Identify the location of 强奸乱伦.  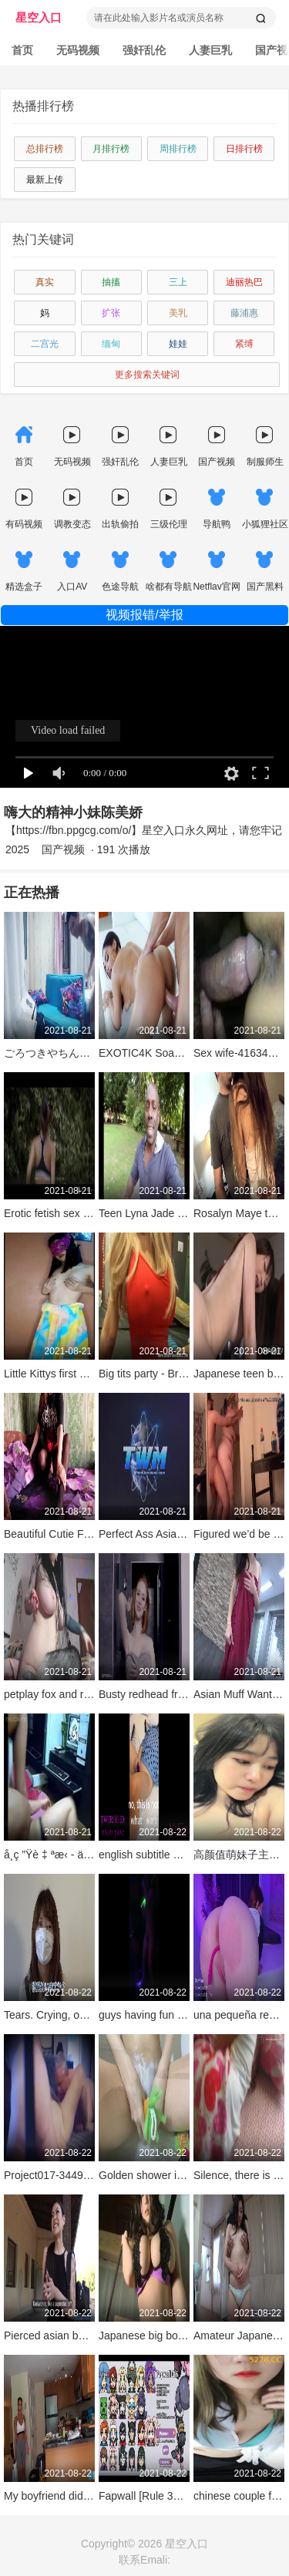
(144, 50).